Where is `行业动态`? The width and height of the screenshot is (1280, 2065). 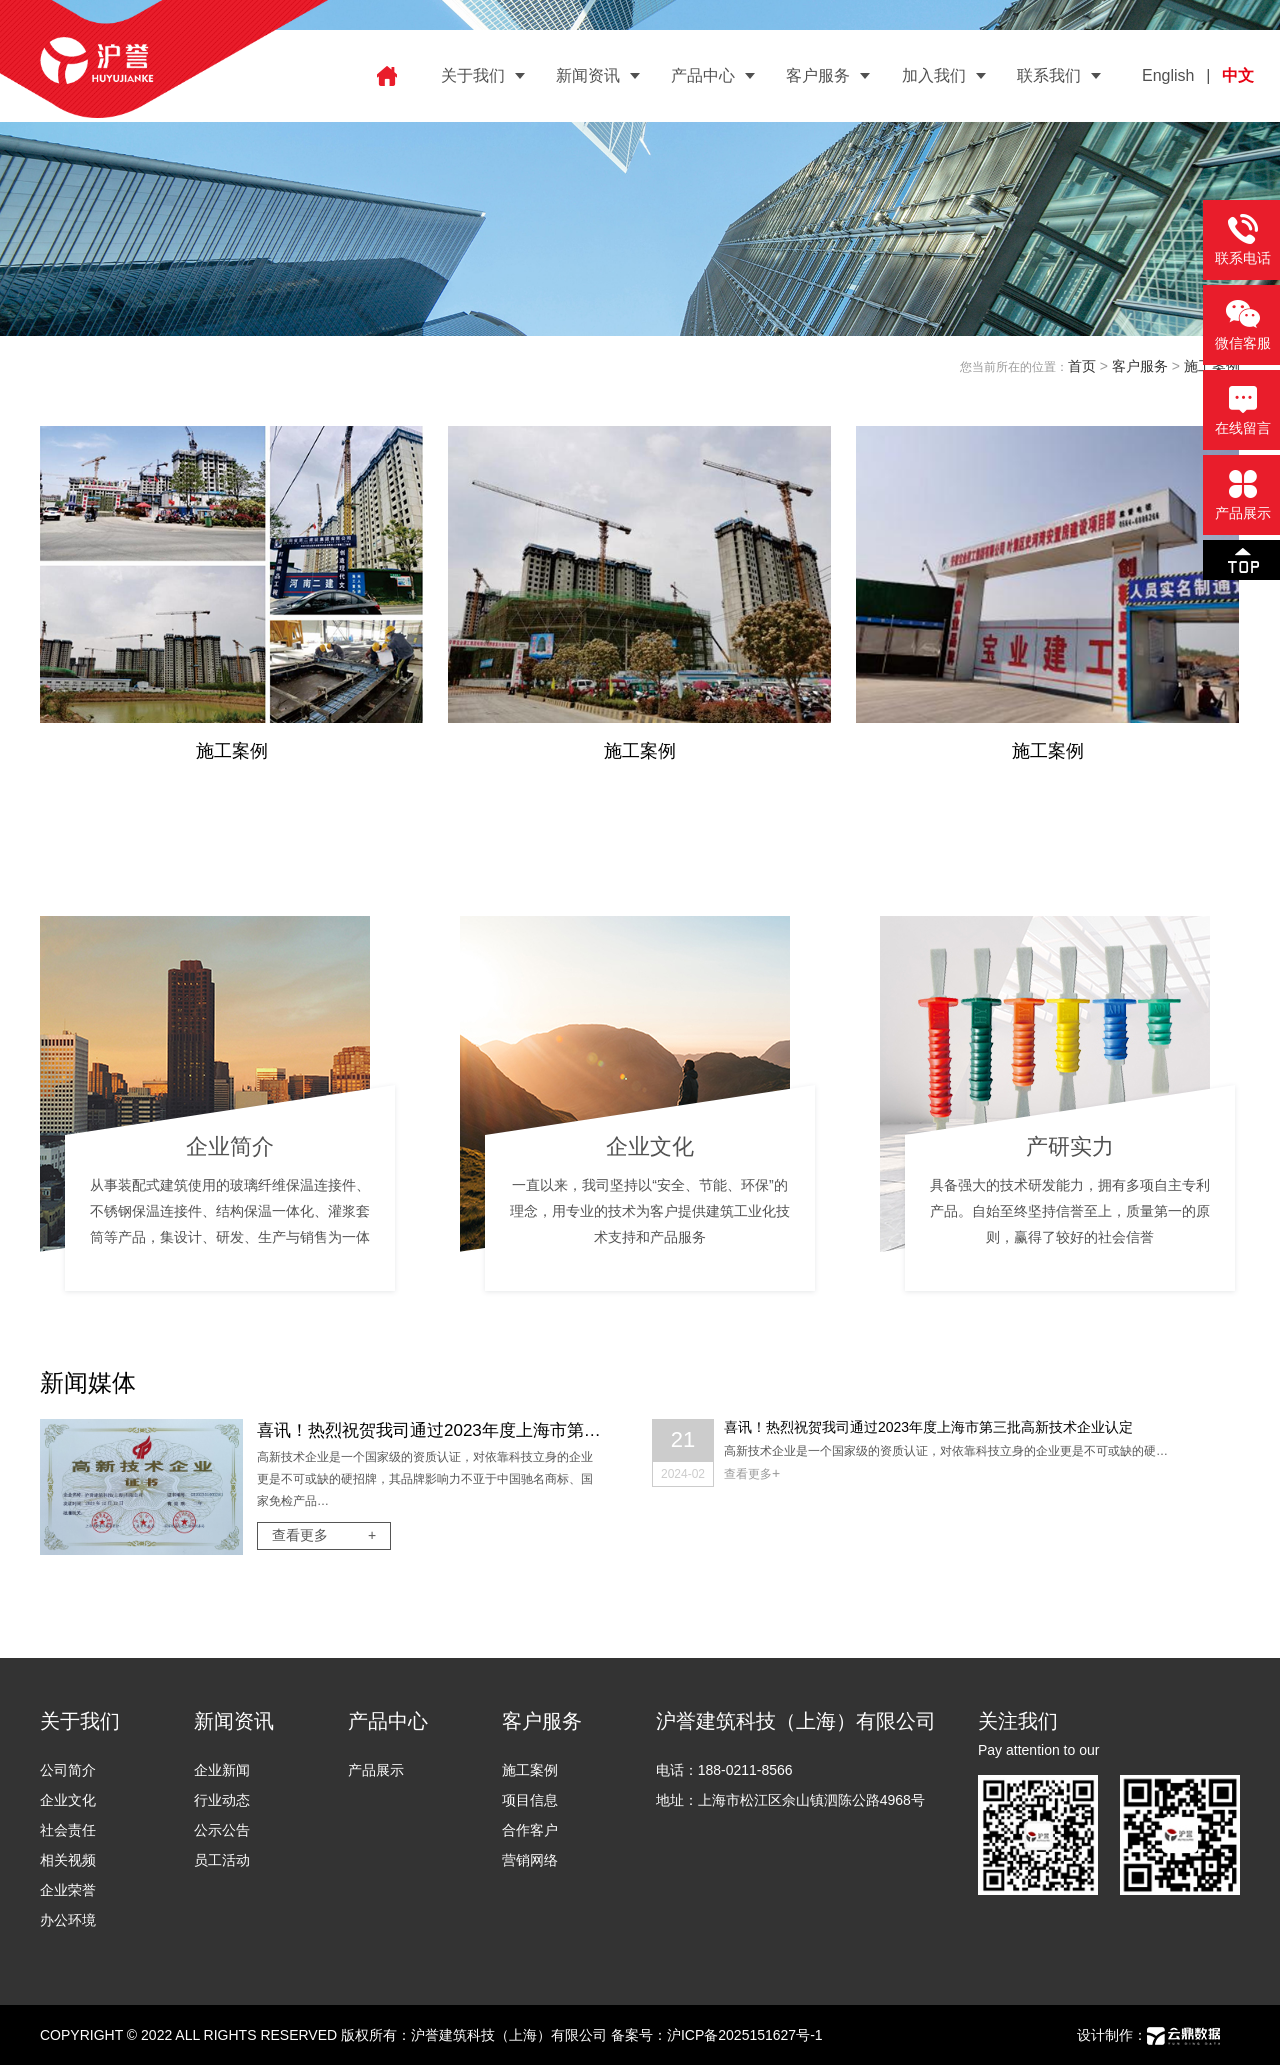 行业动态 is located at coordinates (222, 1800).